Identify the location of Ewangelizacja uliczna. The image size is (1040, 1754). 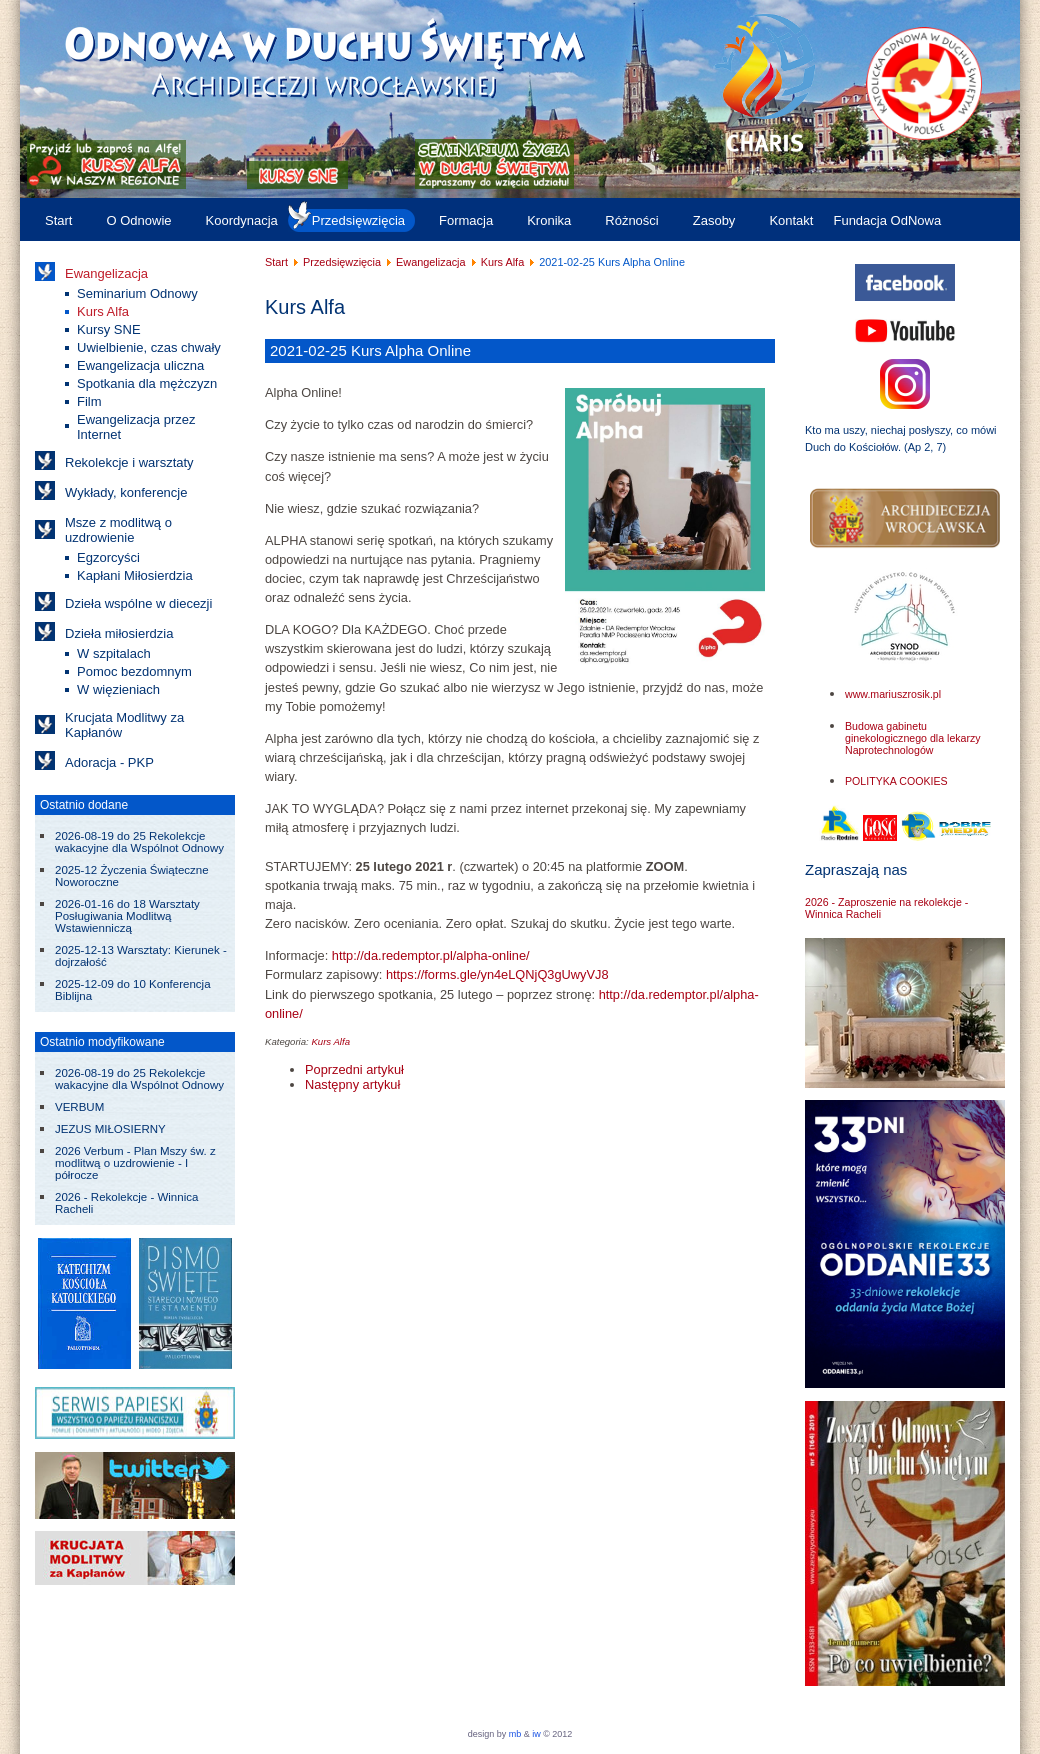
(140, 365).